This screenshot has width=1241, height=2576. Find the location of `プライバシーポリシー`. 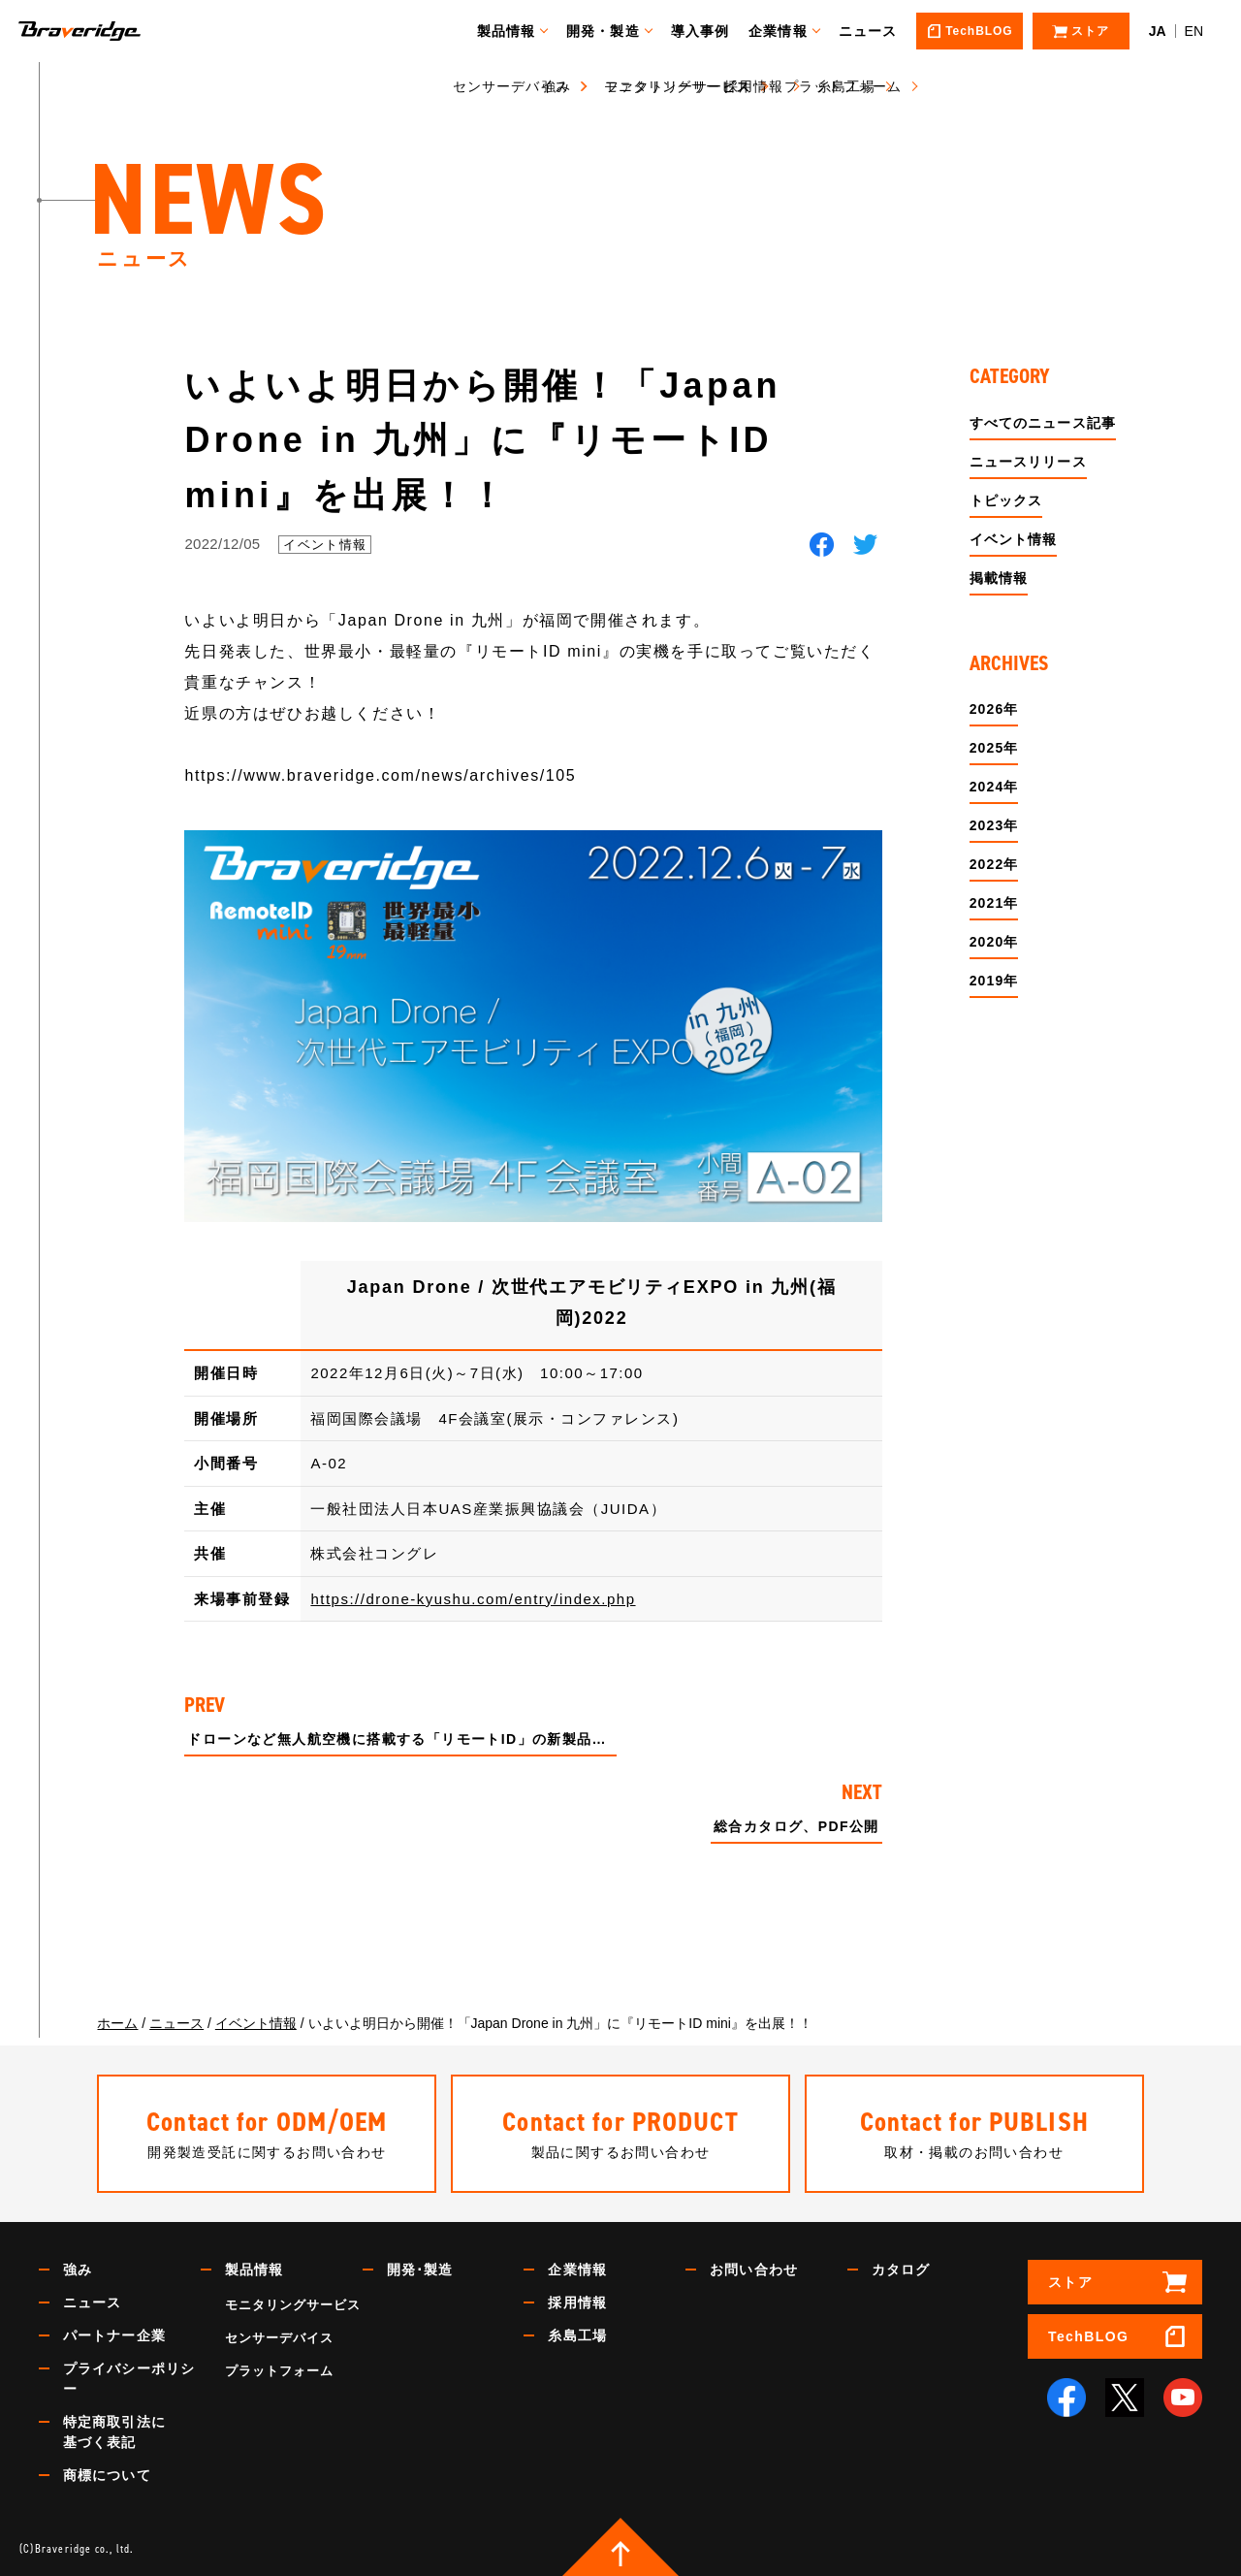

プライバシーポリシー is located at coordinates (129, 2379).